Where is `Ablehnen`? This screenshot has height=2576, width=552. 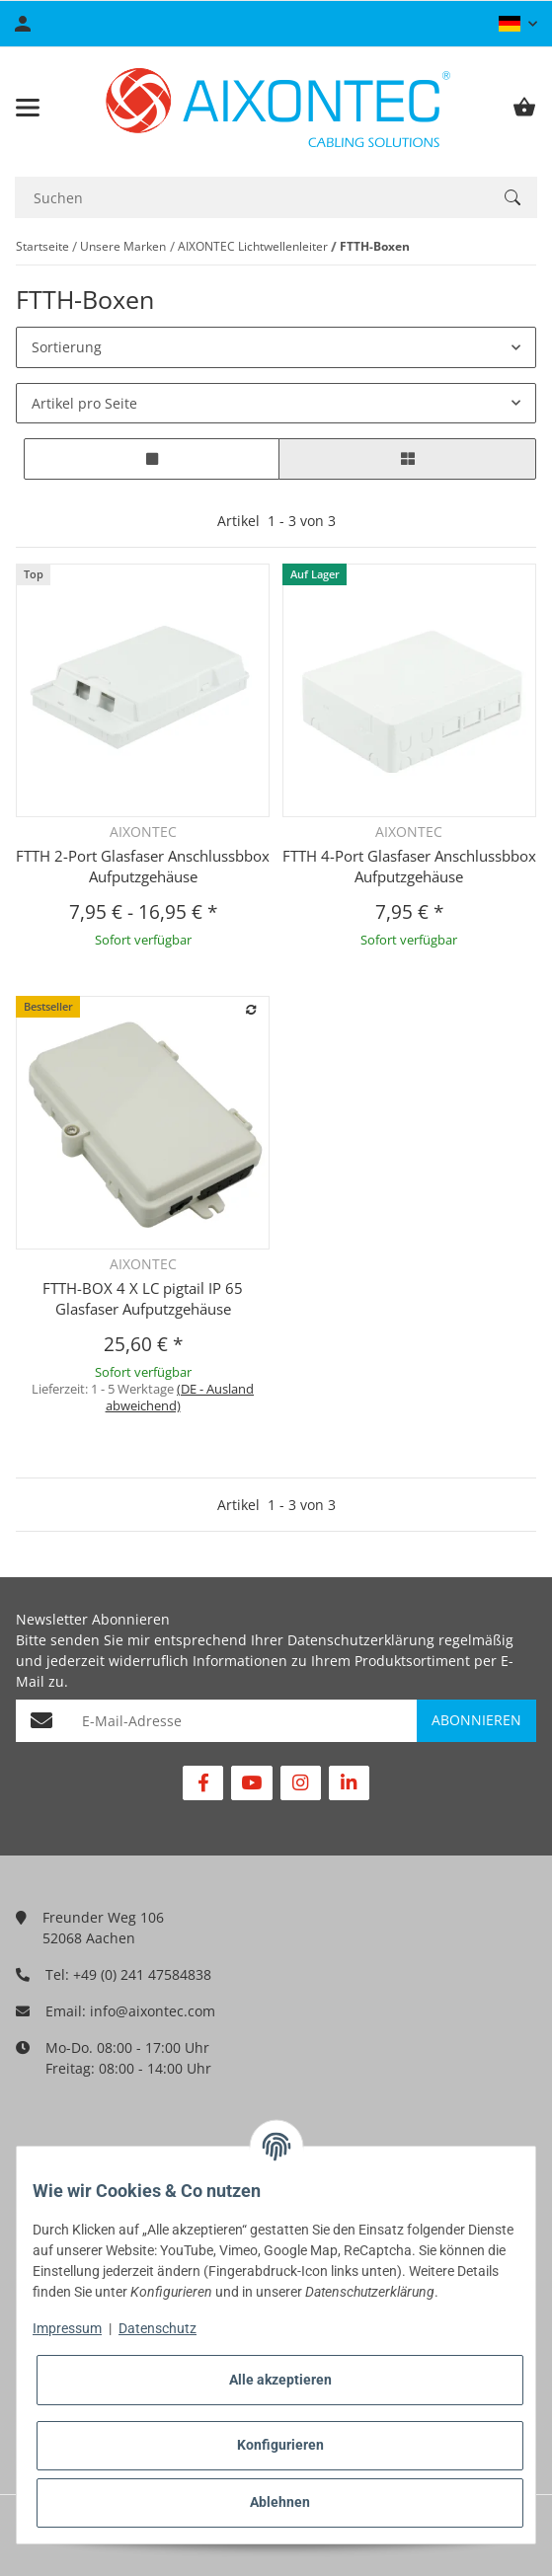
Ablehnen is located at coordinates (280, 2502).